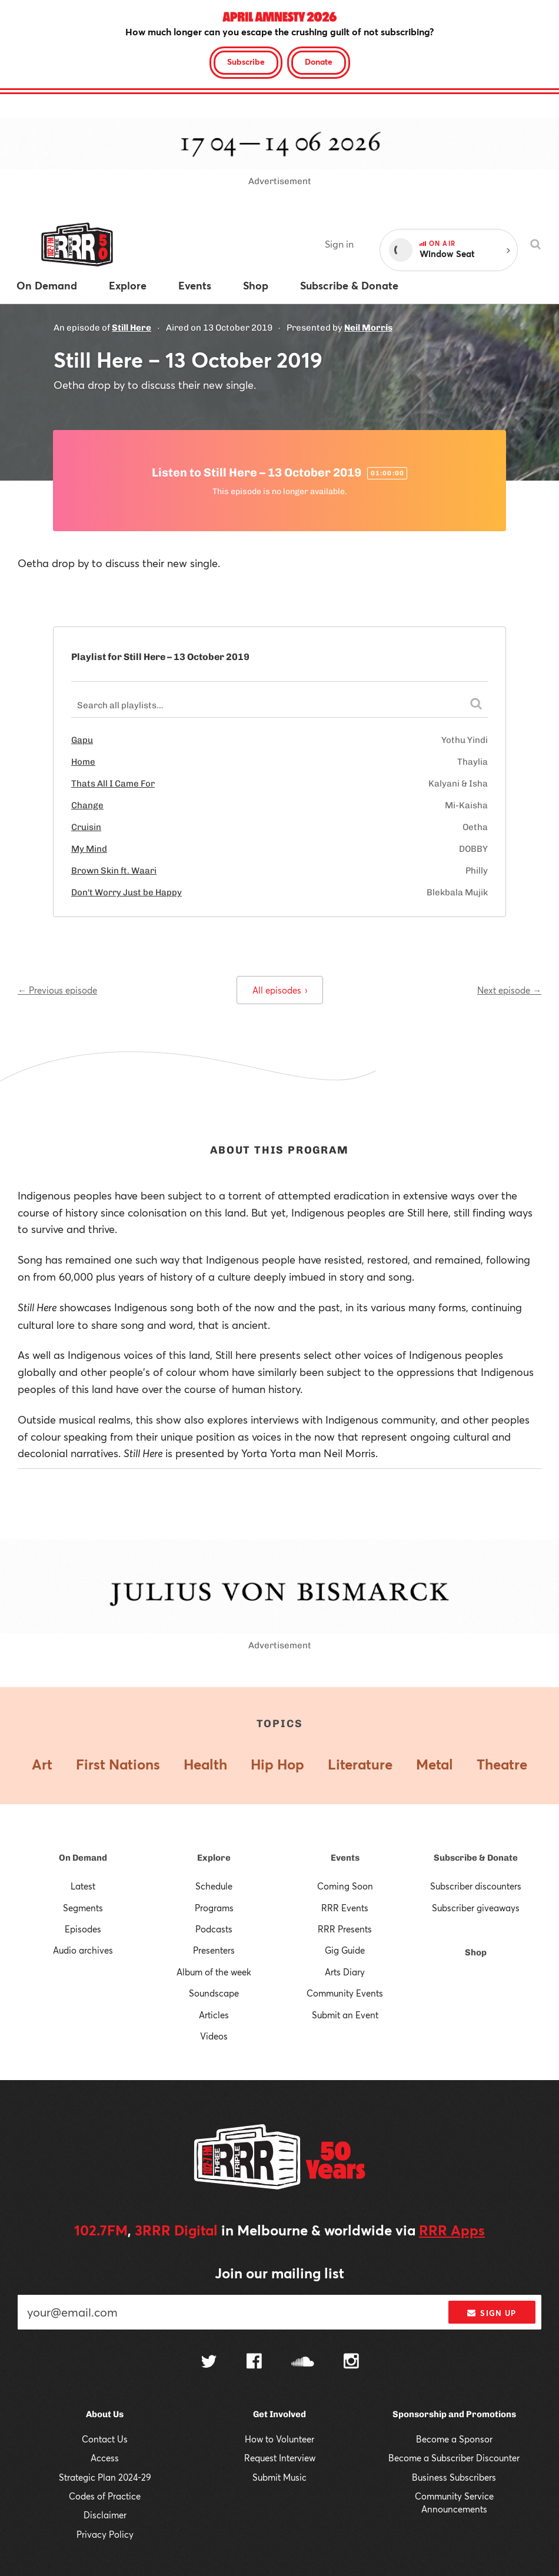 The image size is (559, 2576). Describe the element at coordinates (214, 2036) in the screenshot. I see `Videos` at that location.